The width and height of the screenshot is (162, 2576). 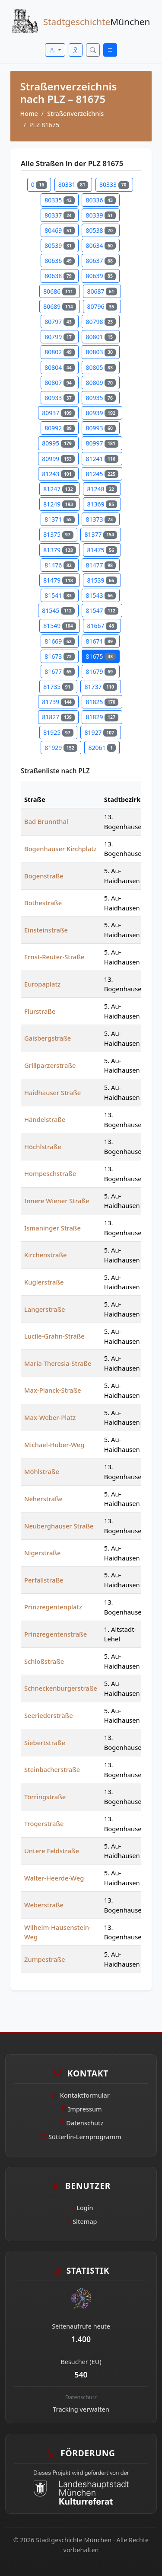 What do you see at coordinates (39, 1011) in the screenshot?
I see `Flurstraße` at bounding box center [39, 1011].